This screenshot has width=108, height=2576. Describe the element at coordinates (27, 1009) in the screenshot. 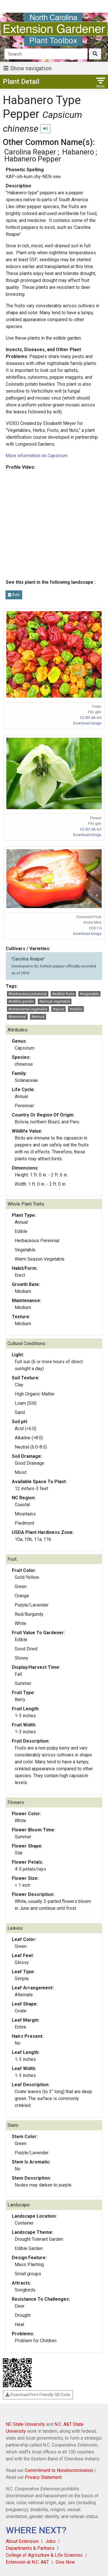

I see `#ornamental vegetable` at that location.